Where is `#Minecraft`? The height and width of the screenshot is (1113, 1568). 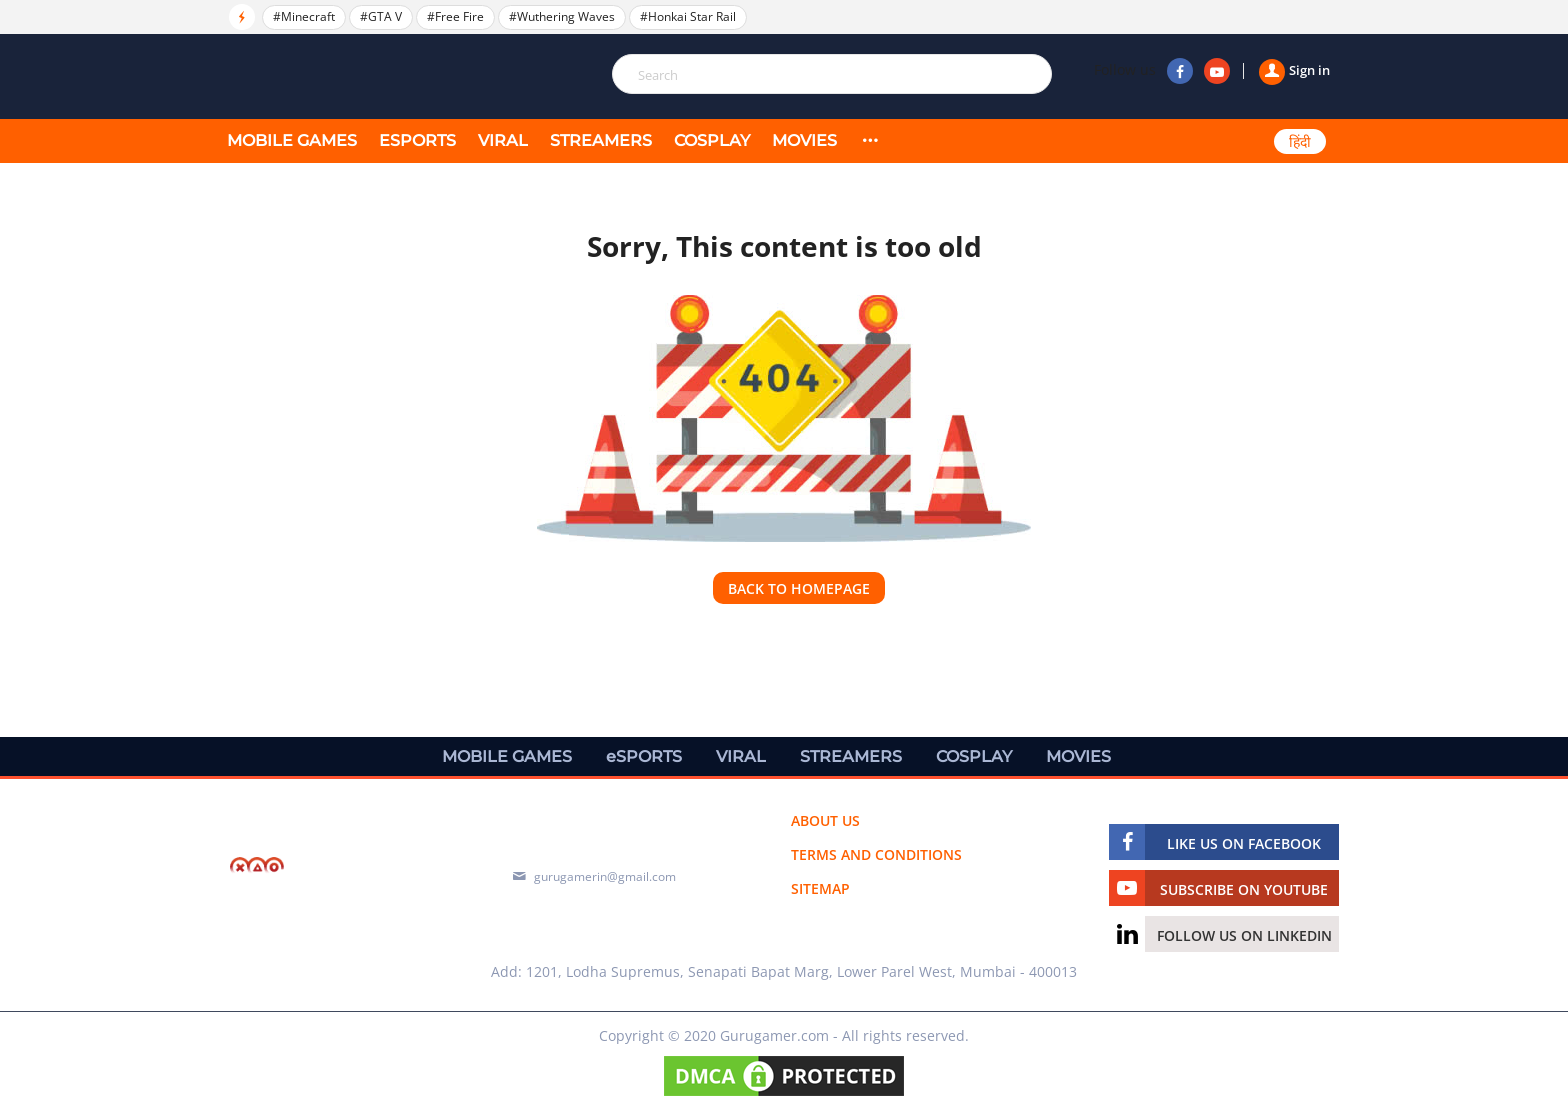 #Minecraft is located at coordinates (304, 16).